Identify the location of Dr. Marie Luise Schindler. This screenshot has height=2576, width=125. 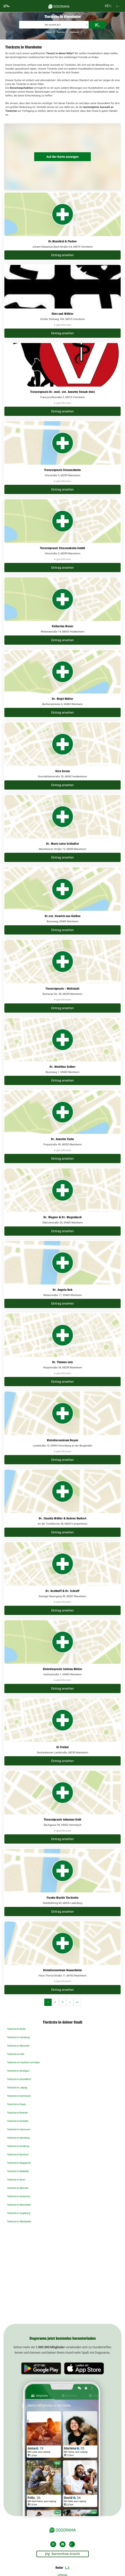
(62, 844).